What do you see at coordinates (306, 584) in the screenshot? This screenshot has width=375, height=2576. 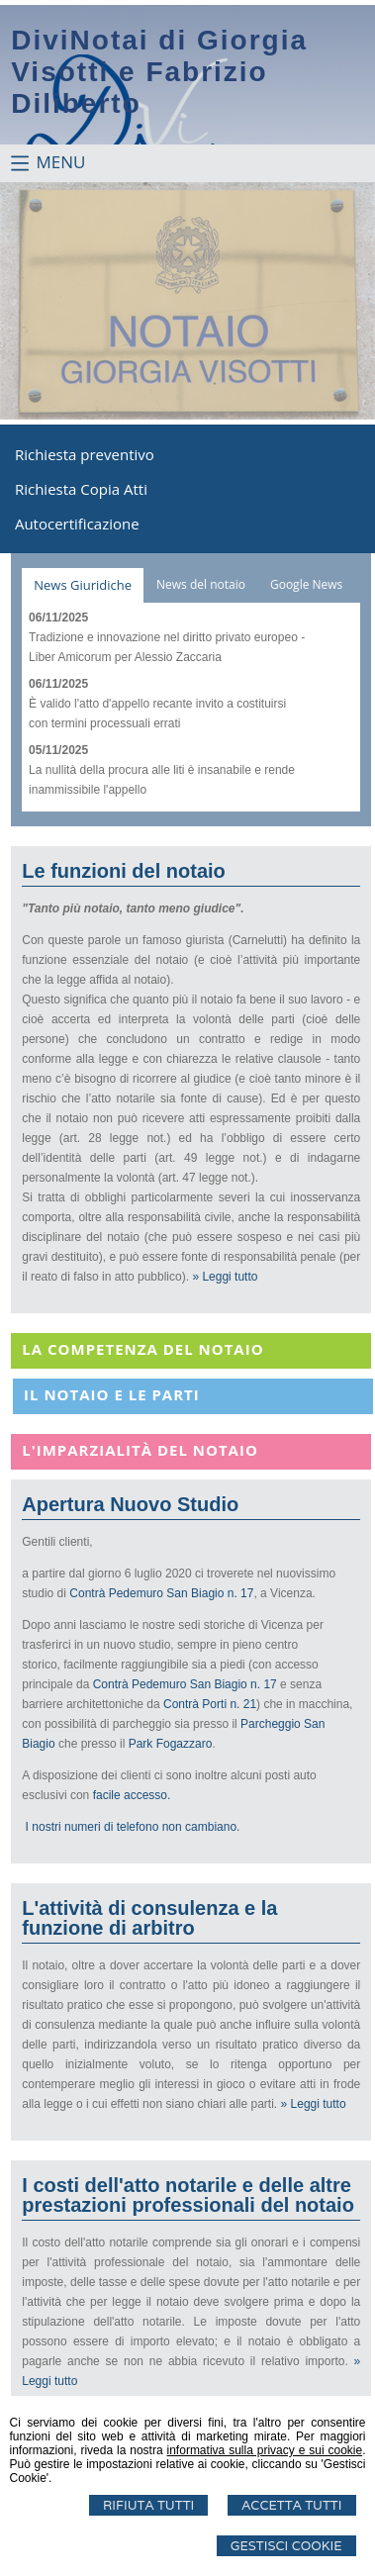 I see `Google News [presentation]` at bounding box center [306, 584].